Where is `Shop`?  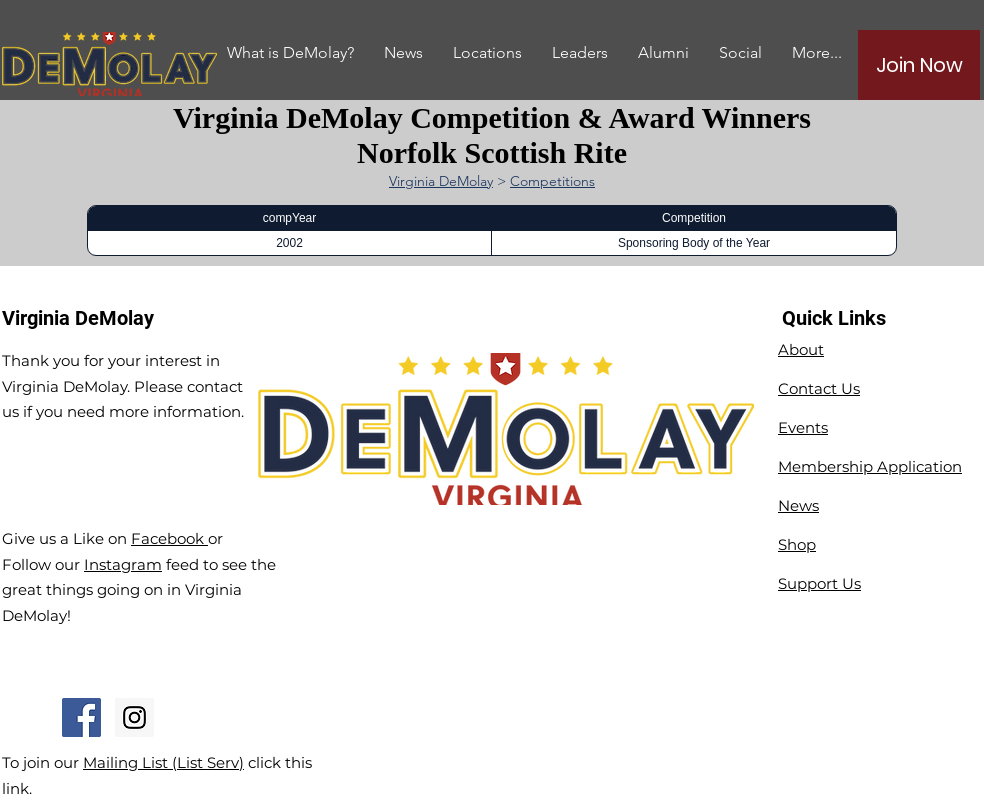
Shop is located at coordinates (797, 544).